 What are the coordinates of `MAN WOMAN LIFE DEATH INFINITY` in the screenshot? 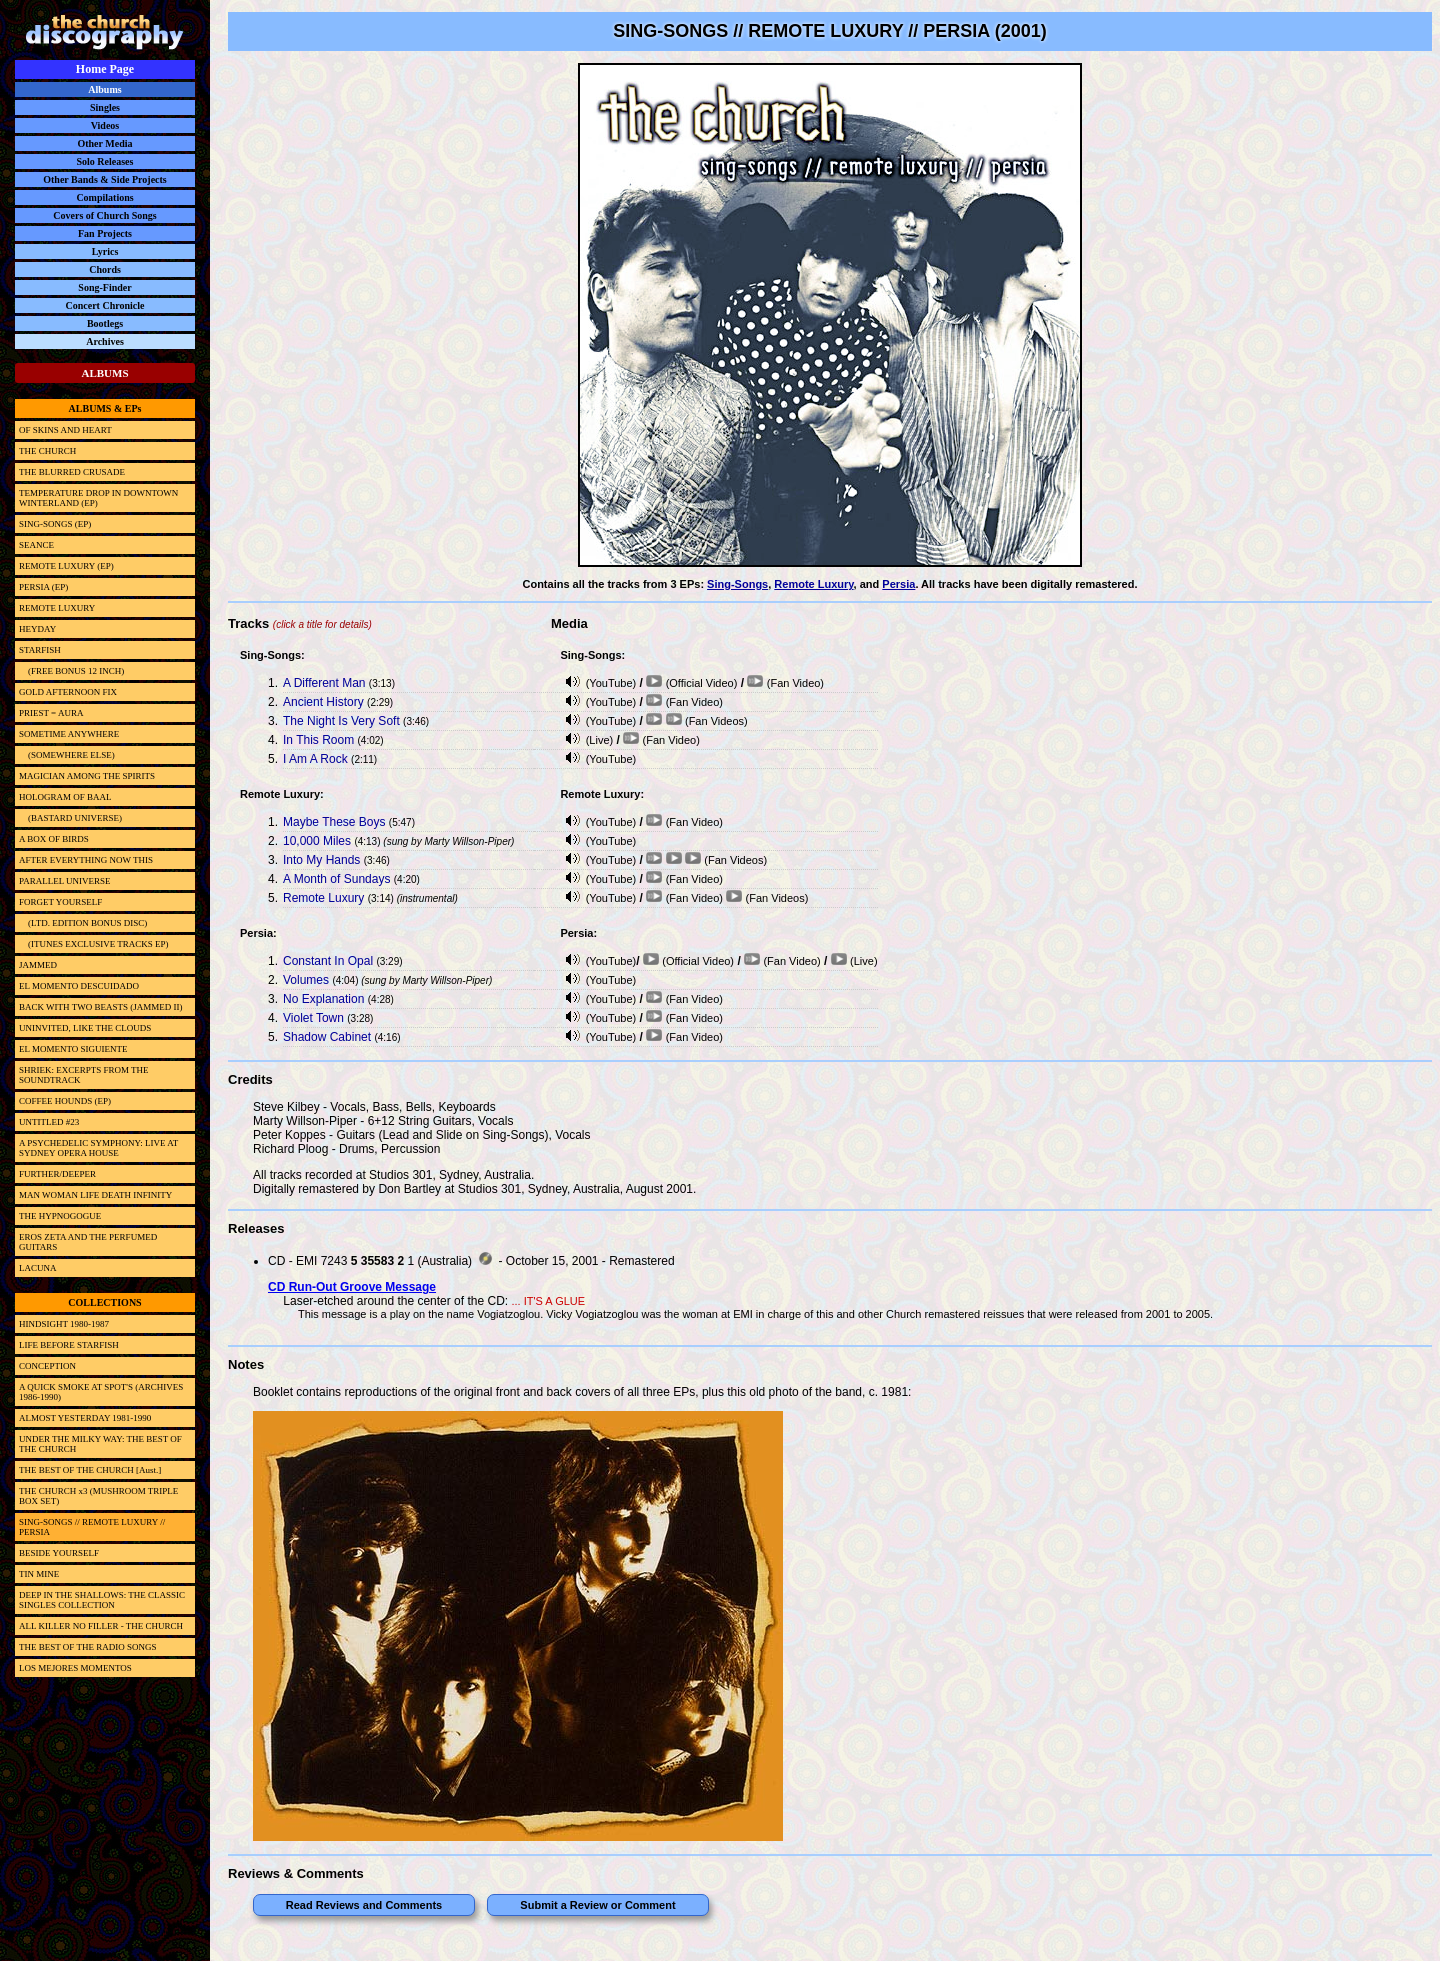 It's located at (95, 1195).